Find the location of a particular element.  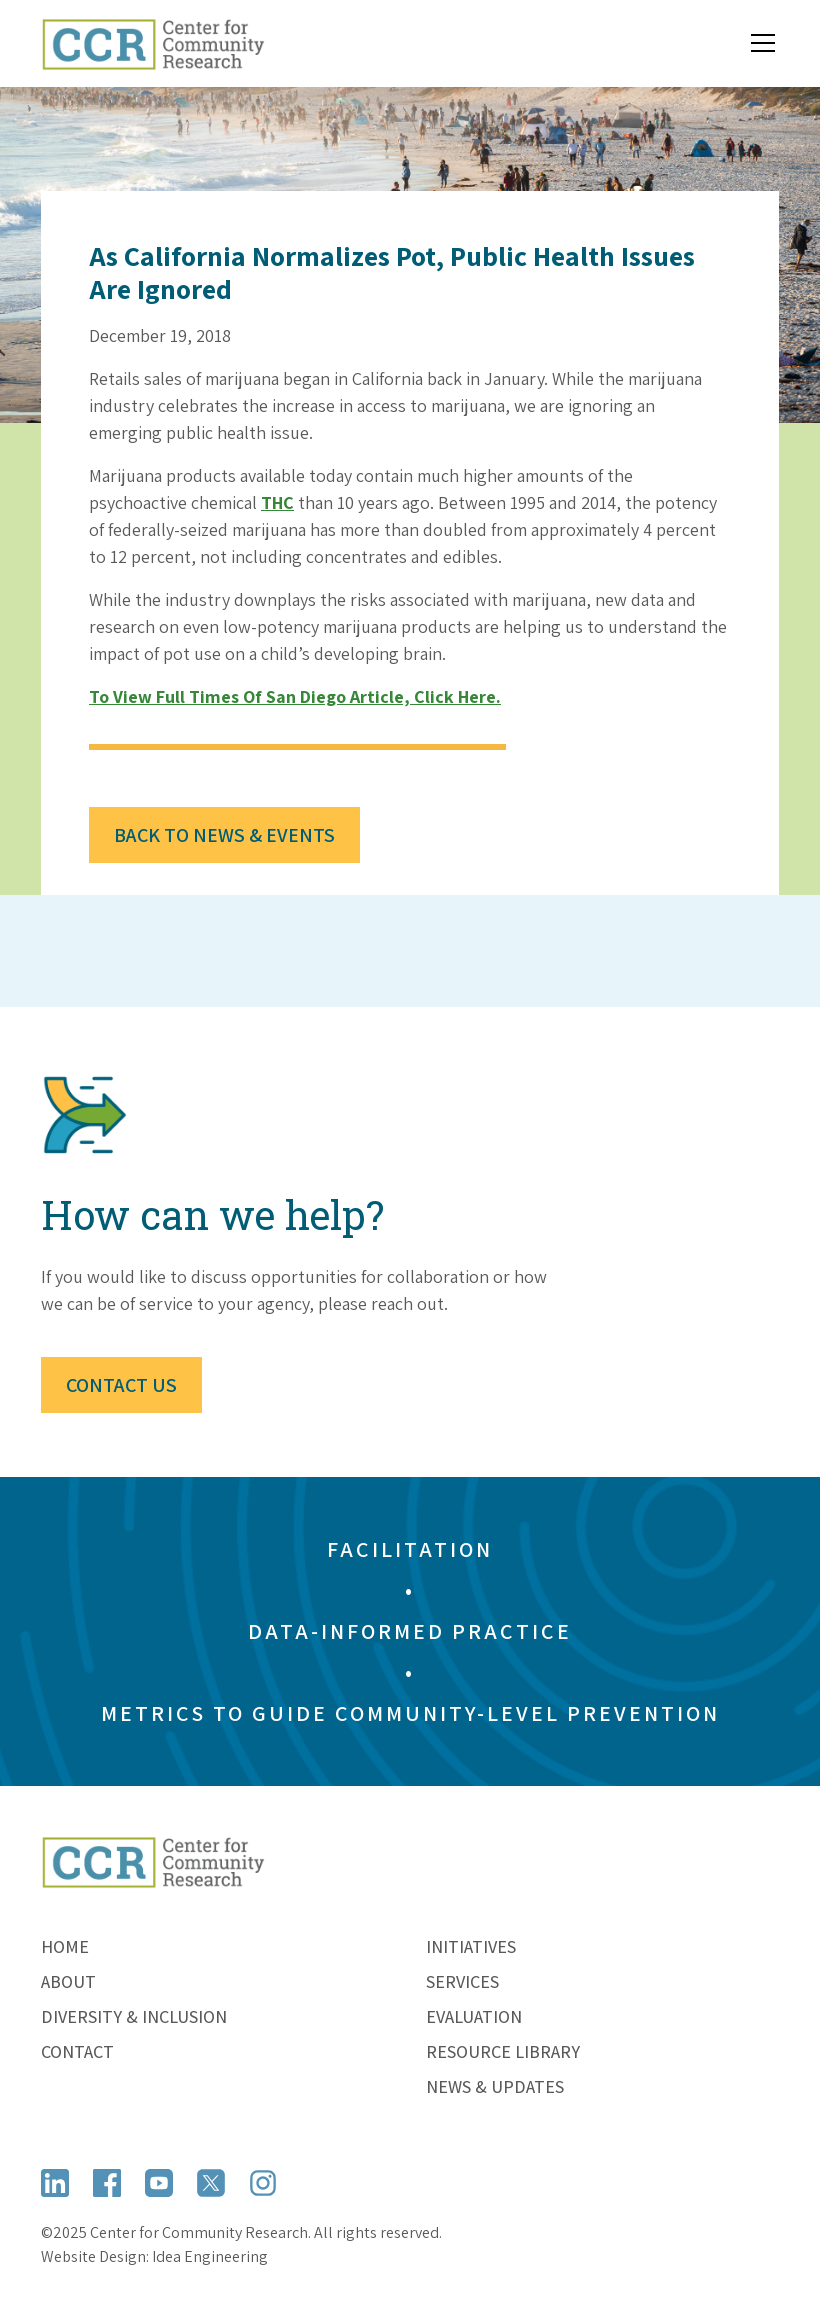

Home is located at coordinates (65, 1946).